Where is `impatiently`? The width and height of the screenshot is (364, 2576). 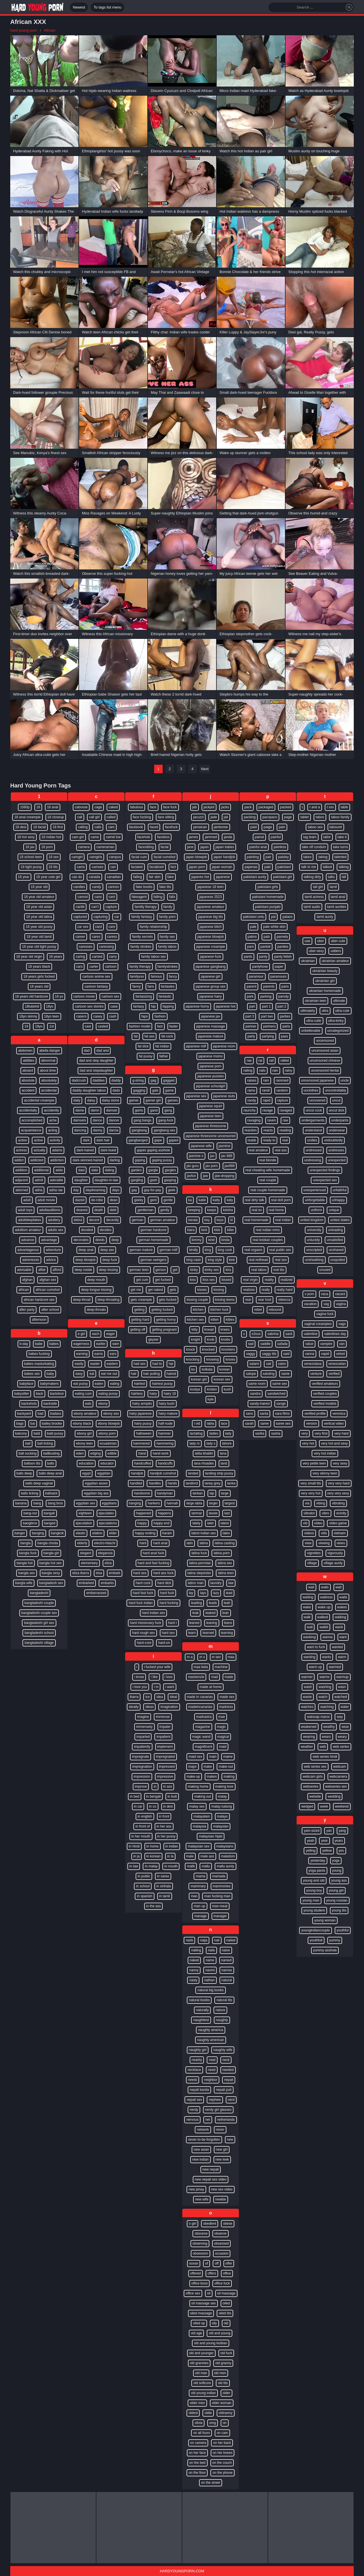
impatiently is located at coordinates (142, 1747).